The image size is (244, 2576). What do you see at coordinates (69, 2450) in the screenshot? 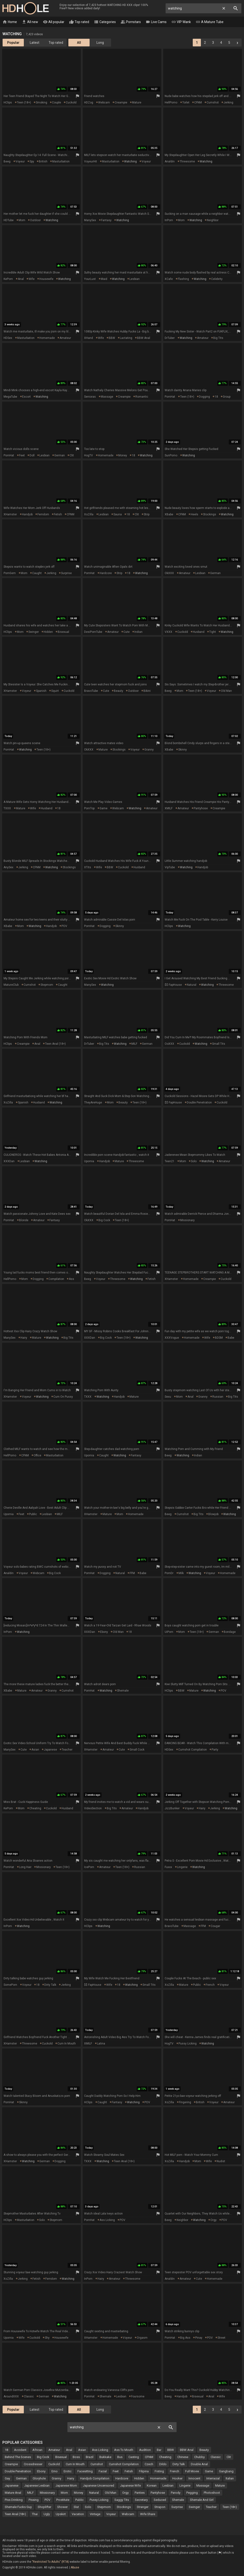
I see `Anal` at bounding box center [69, 2450].